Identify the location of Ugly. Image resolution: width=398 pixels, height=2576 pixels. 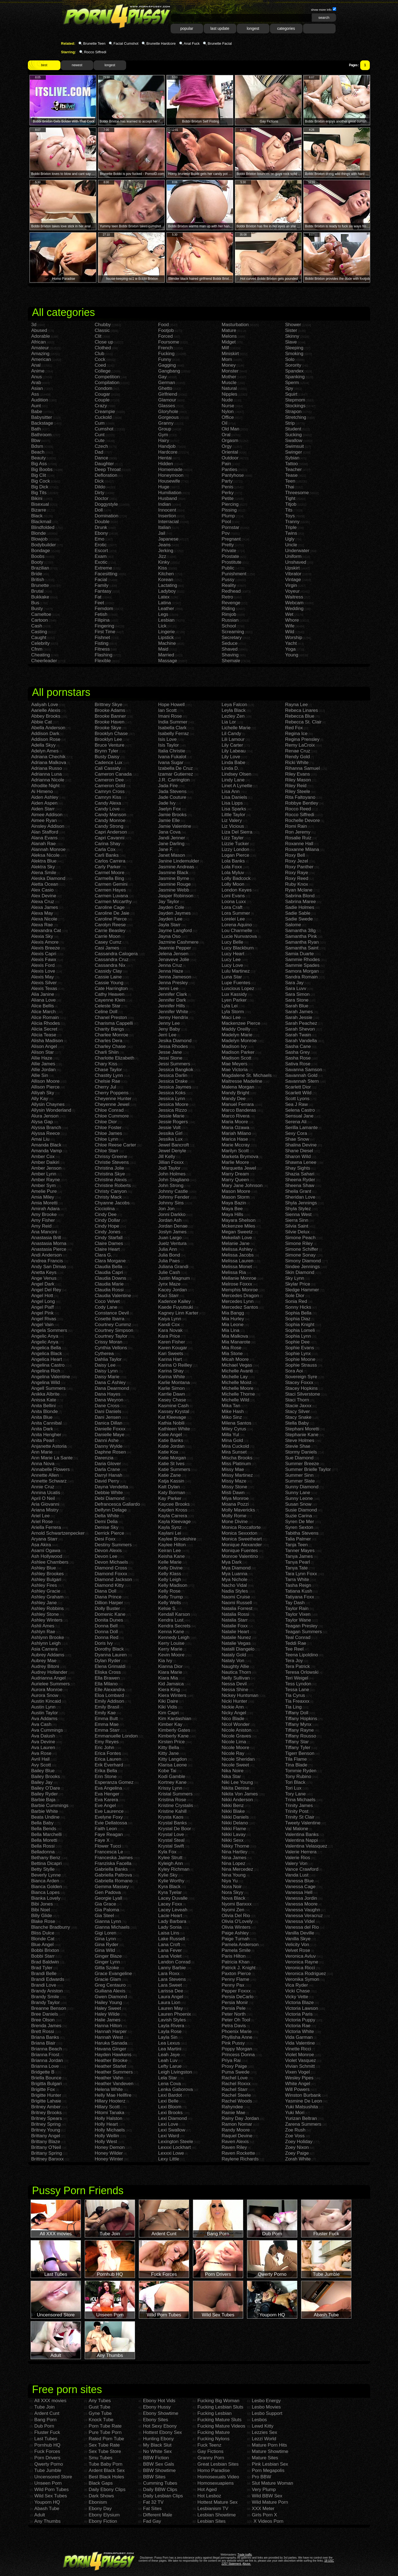
(289, 539).